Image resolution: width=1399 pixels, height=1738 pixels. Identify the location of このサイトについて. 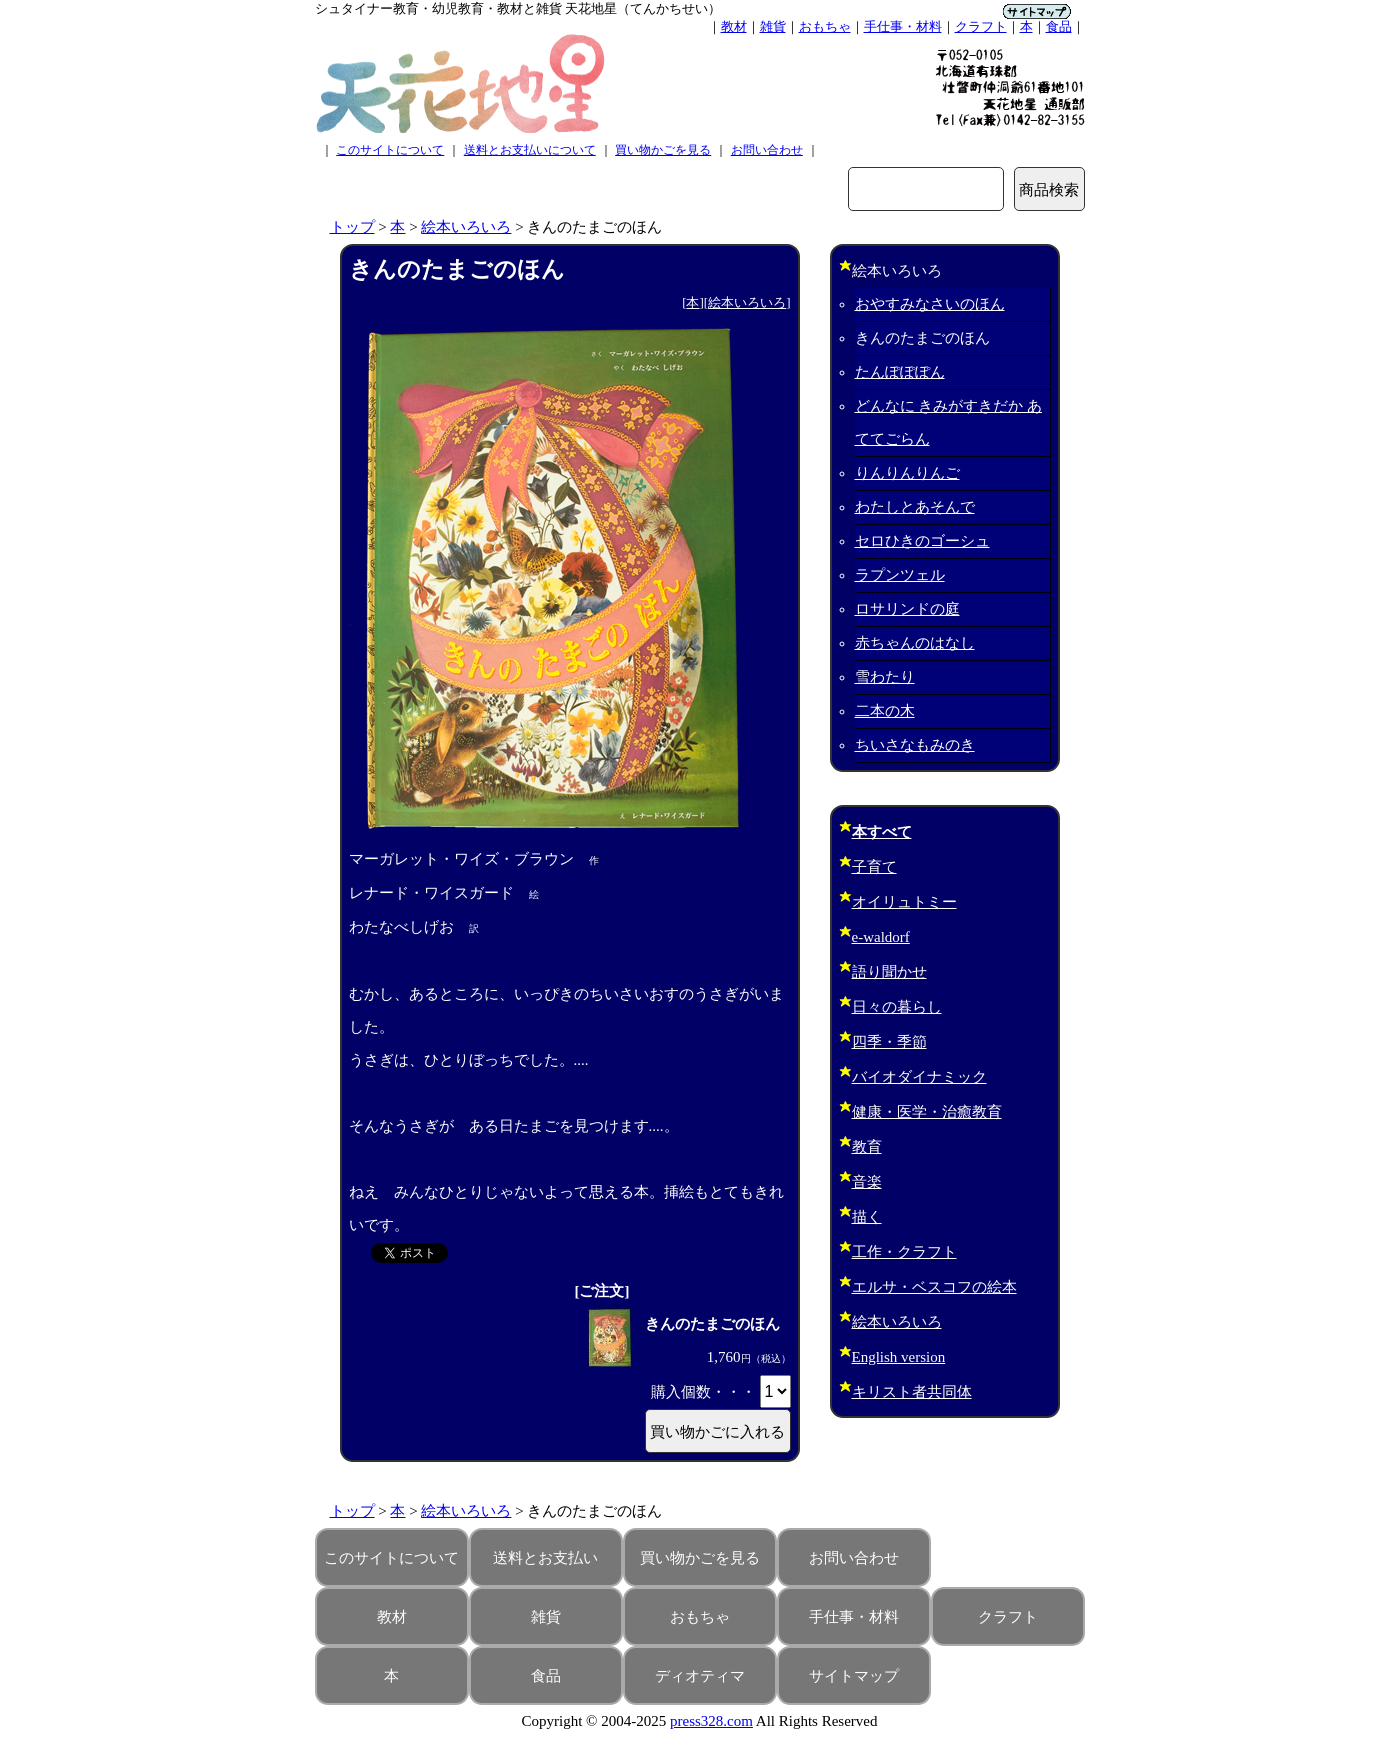
(390, 150).